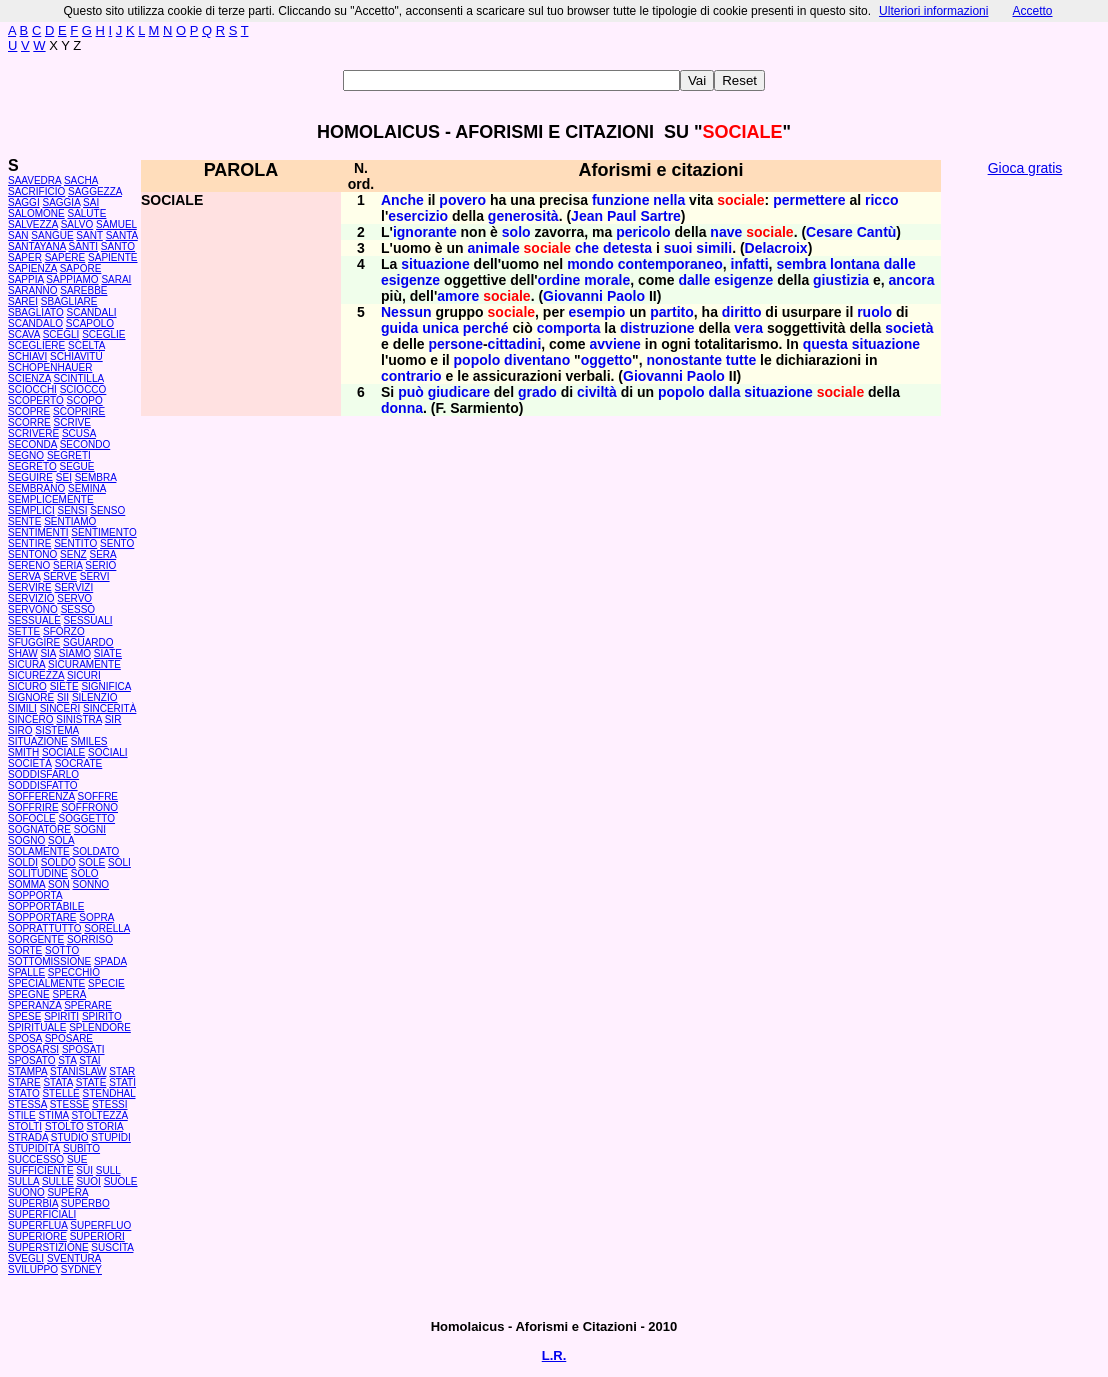 This screenshot has width=1108, height=1377. What do you see at coordinates (26, 884) in the screenshot?
I see `SOMMA` at bounding box center [26, 884].